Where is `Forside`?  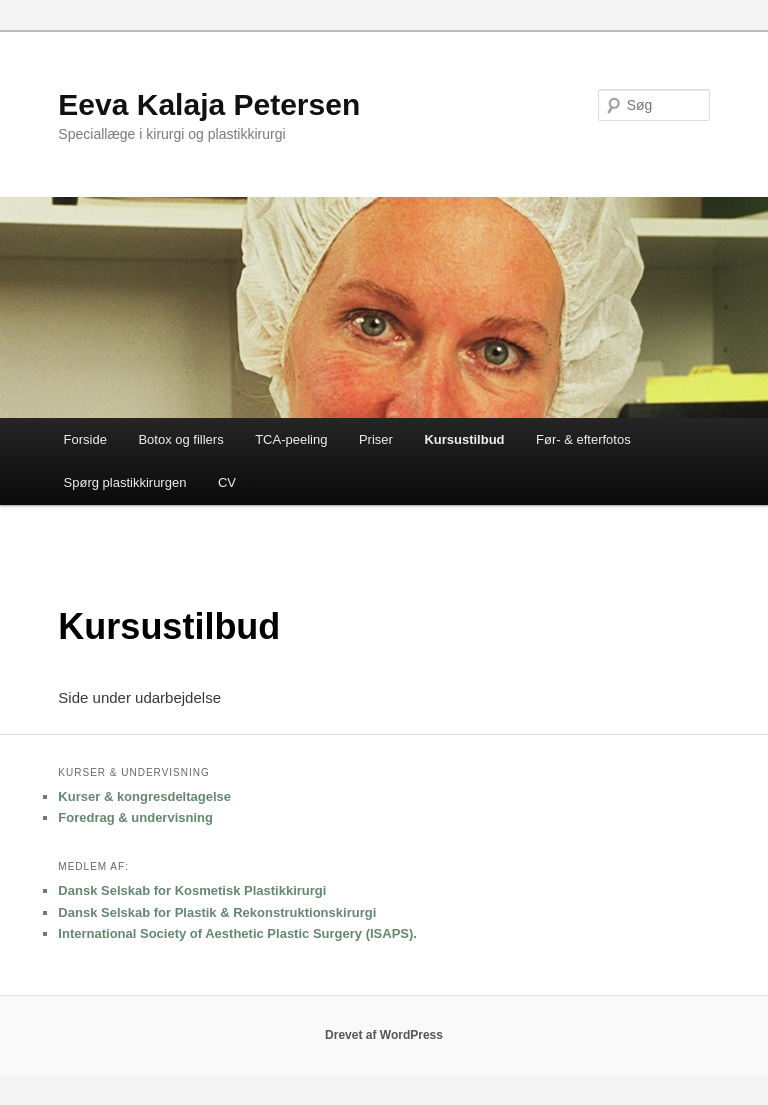
Forside is located at coordinates (85, 439).